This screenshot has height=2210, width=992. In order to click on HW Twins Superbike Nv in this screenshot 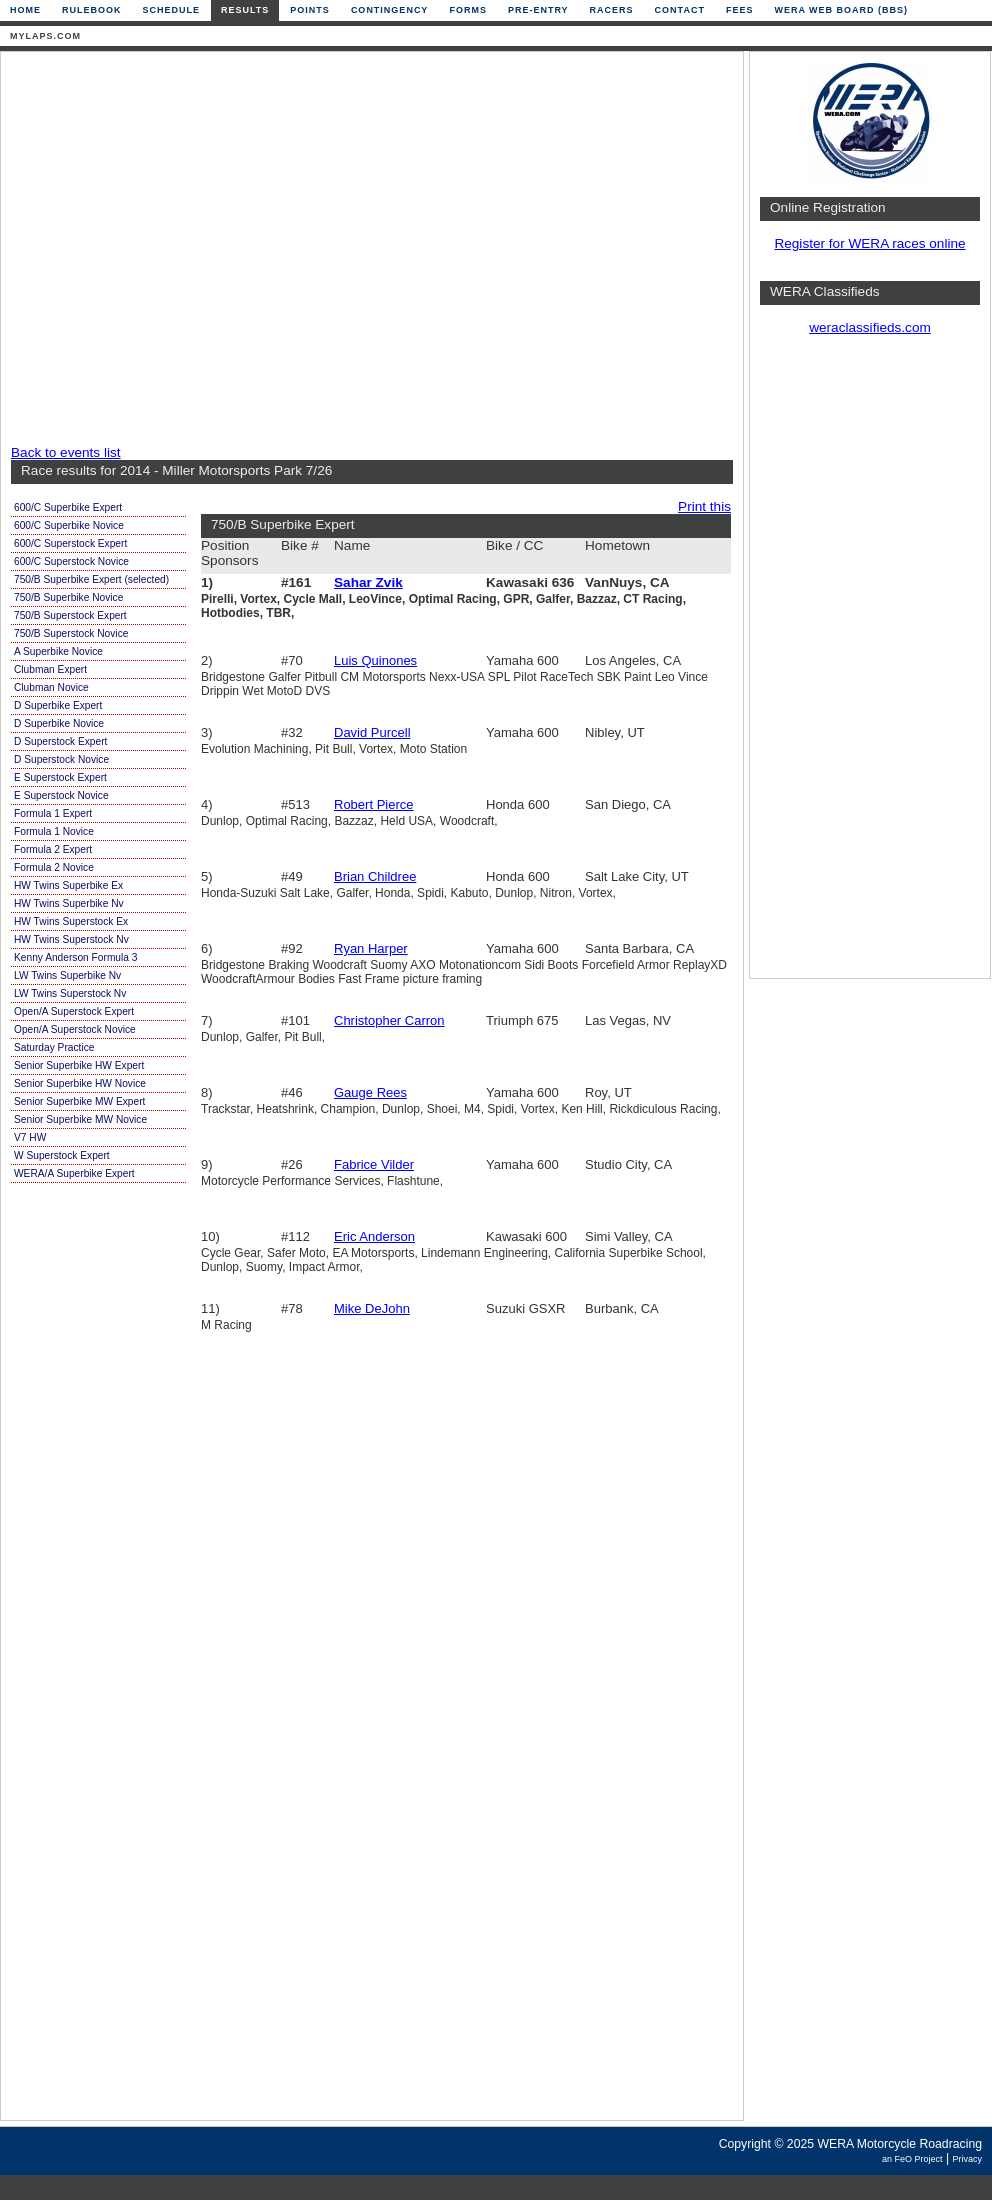, I will do `click(69, 903)`.